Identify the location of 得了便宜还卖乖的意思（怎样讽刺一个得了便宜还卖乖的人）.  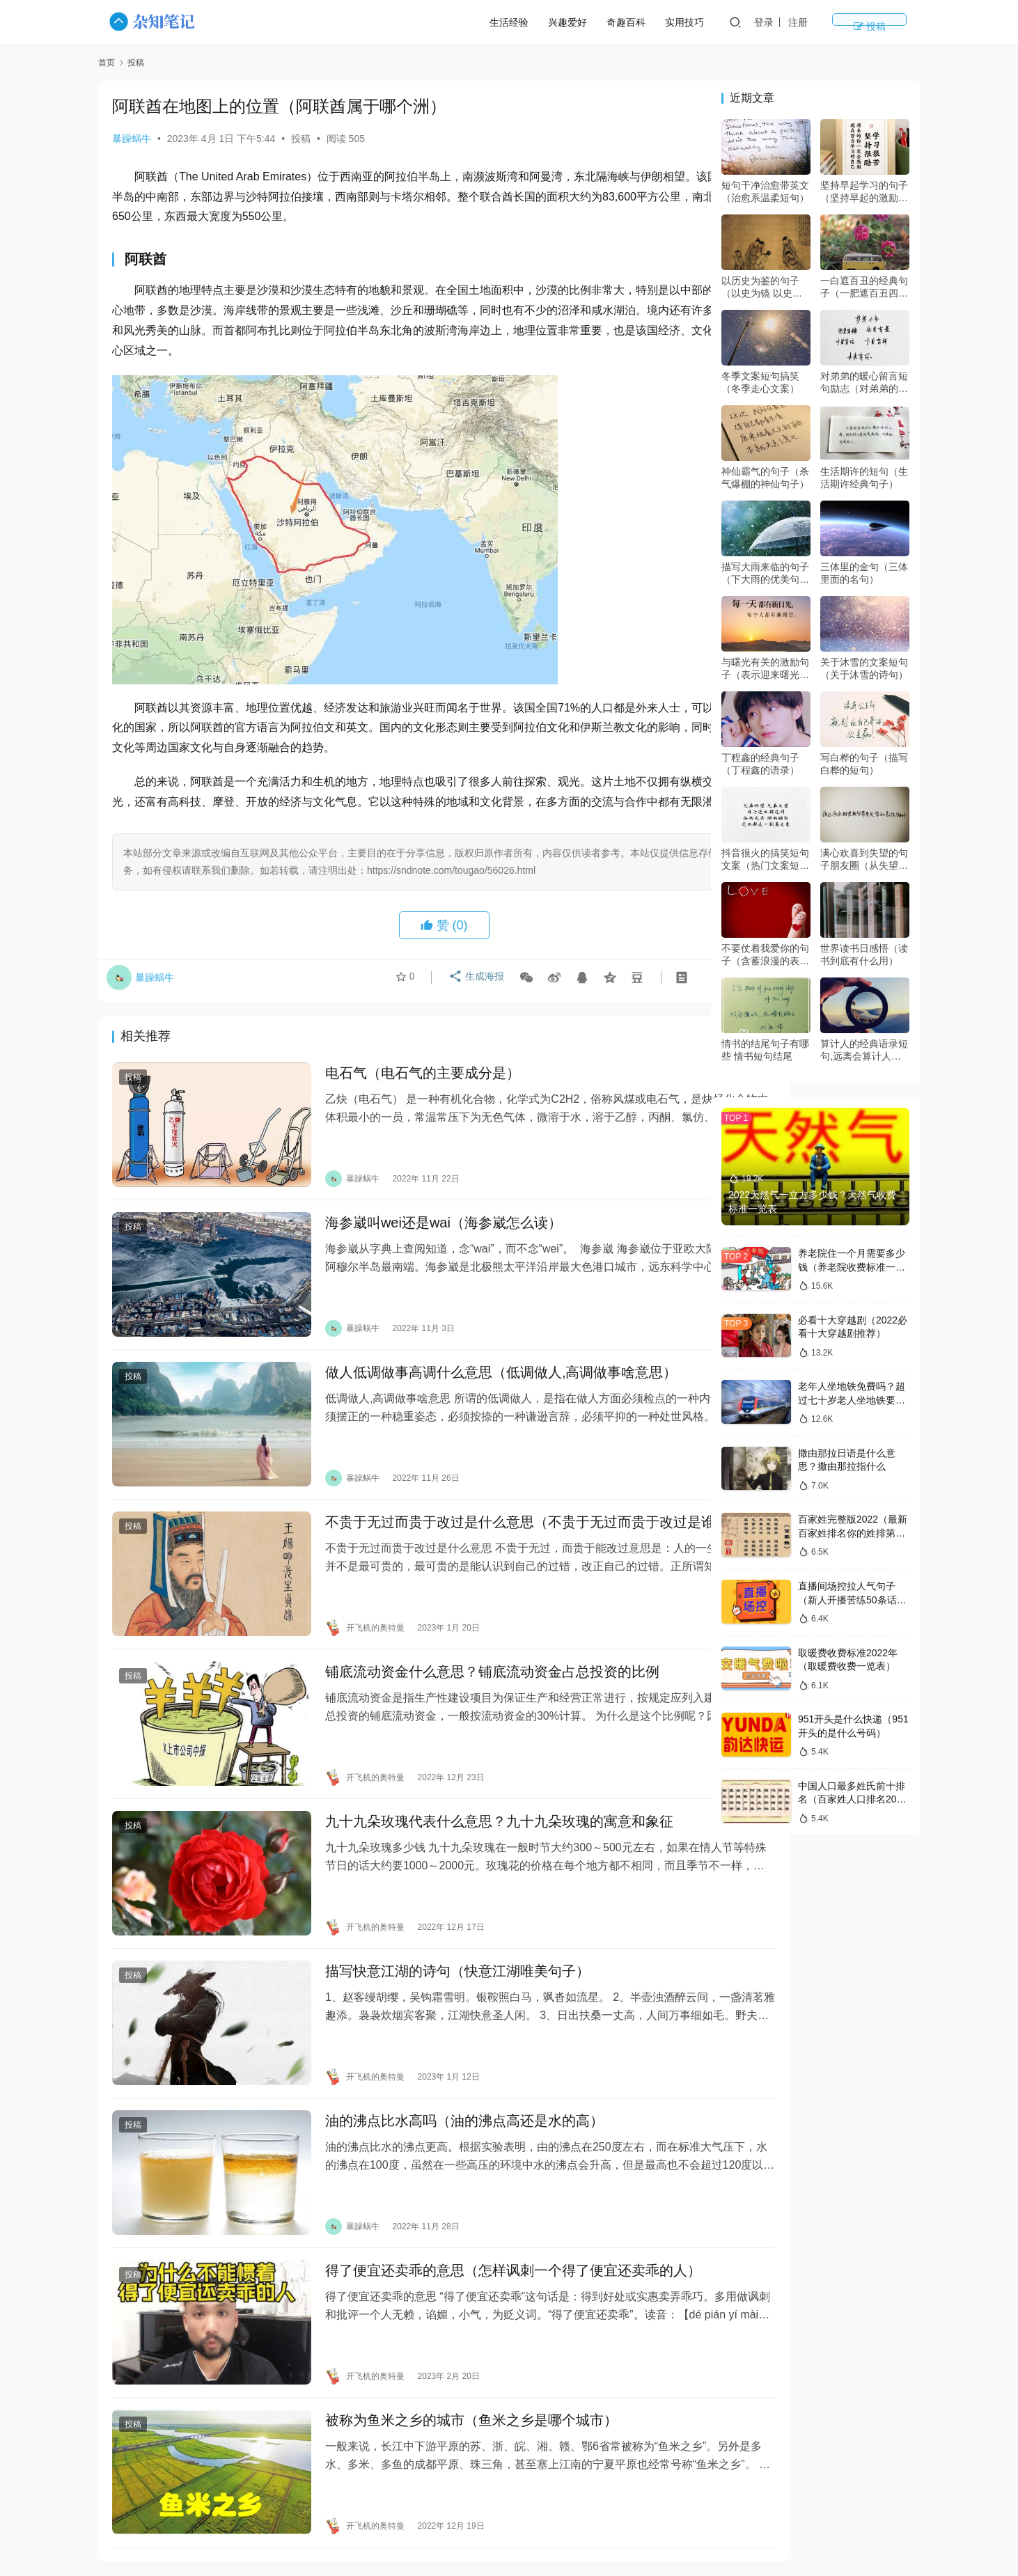
(485, 2182).